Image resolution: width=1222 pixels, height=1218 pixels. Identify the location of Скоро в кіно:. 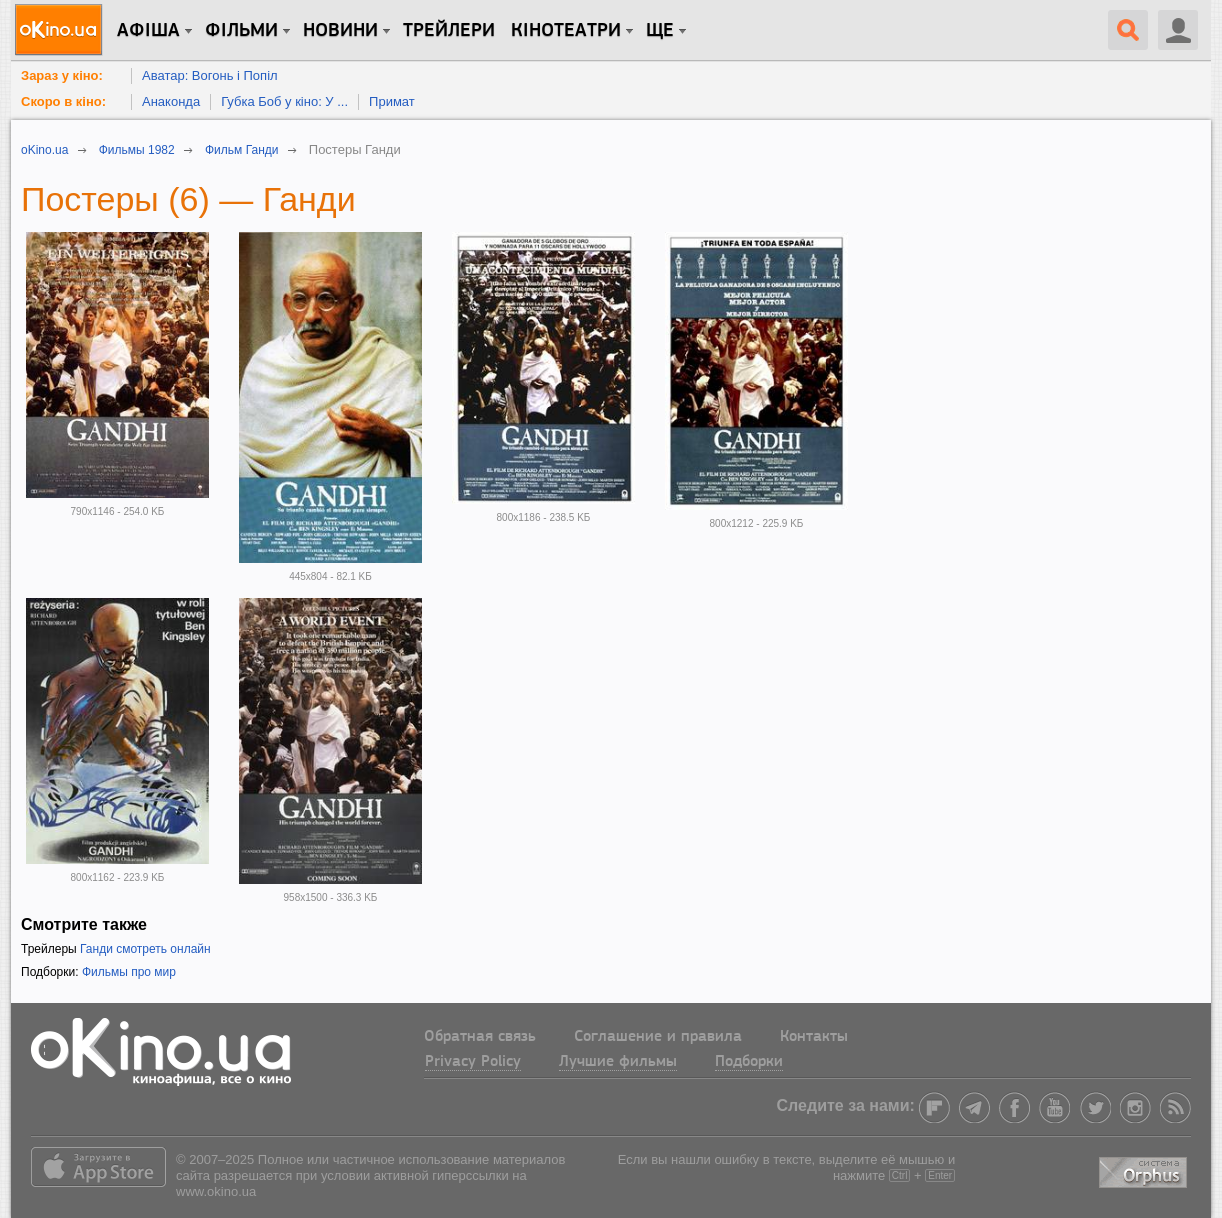
(63, 101).